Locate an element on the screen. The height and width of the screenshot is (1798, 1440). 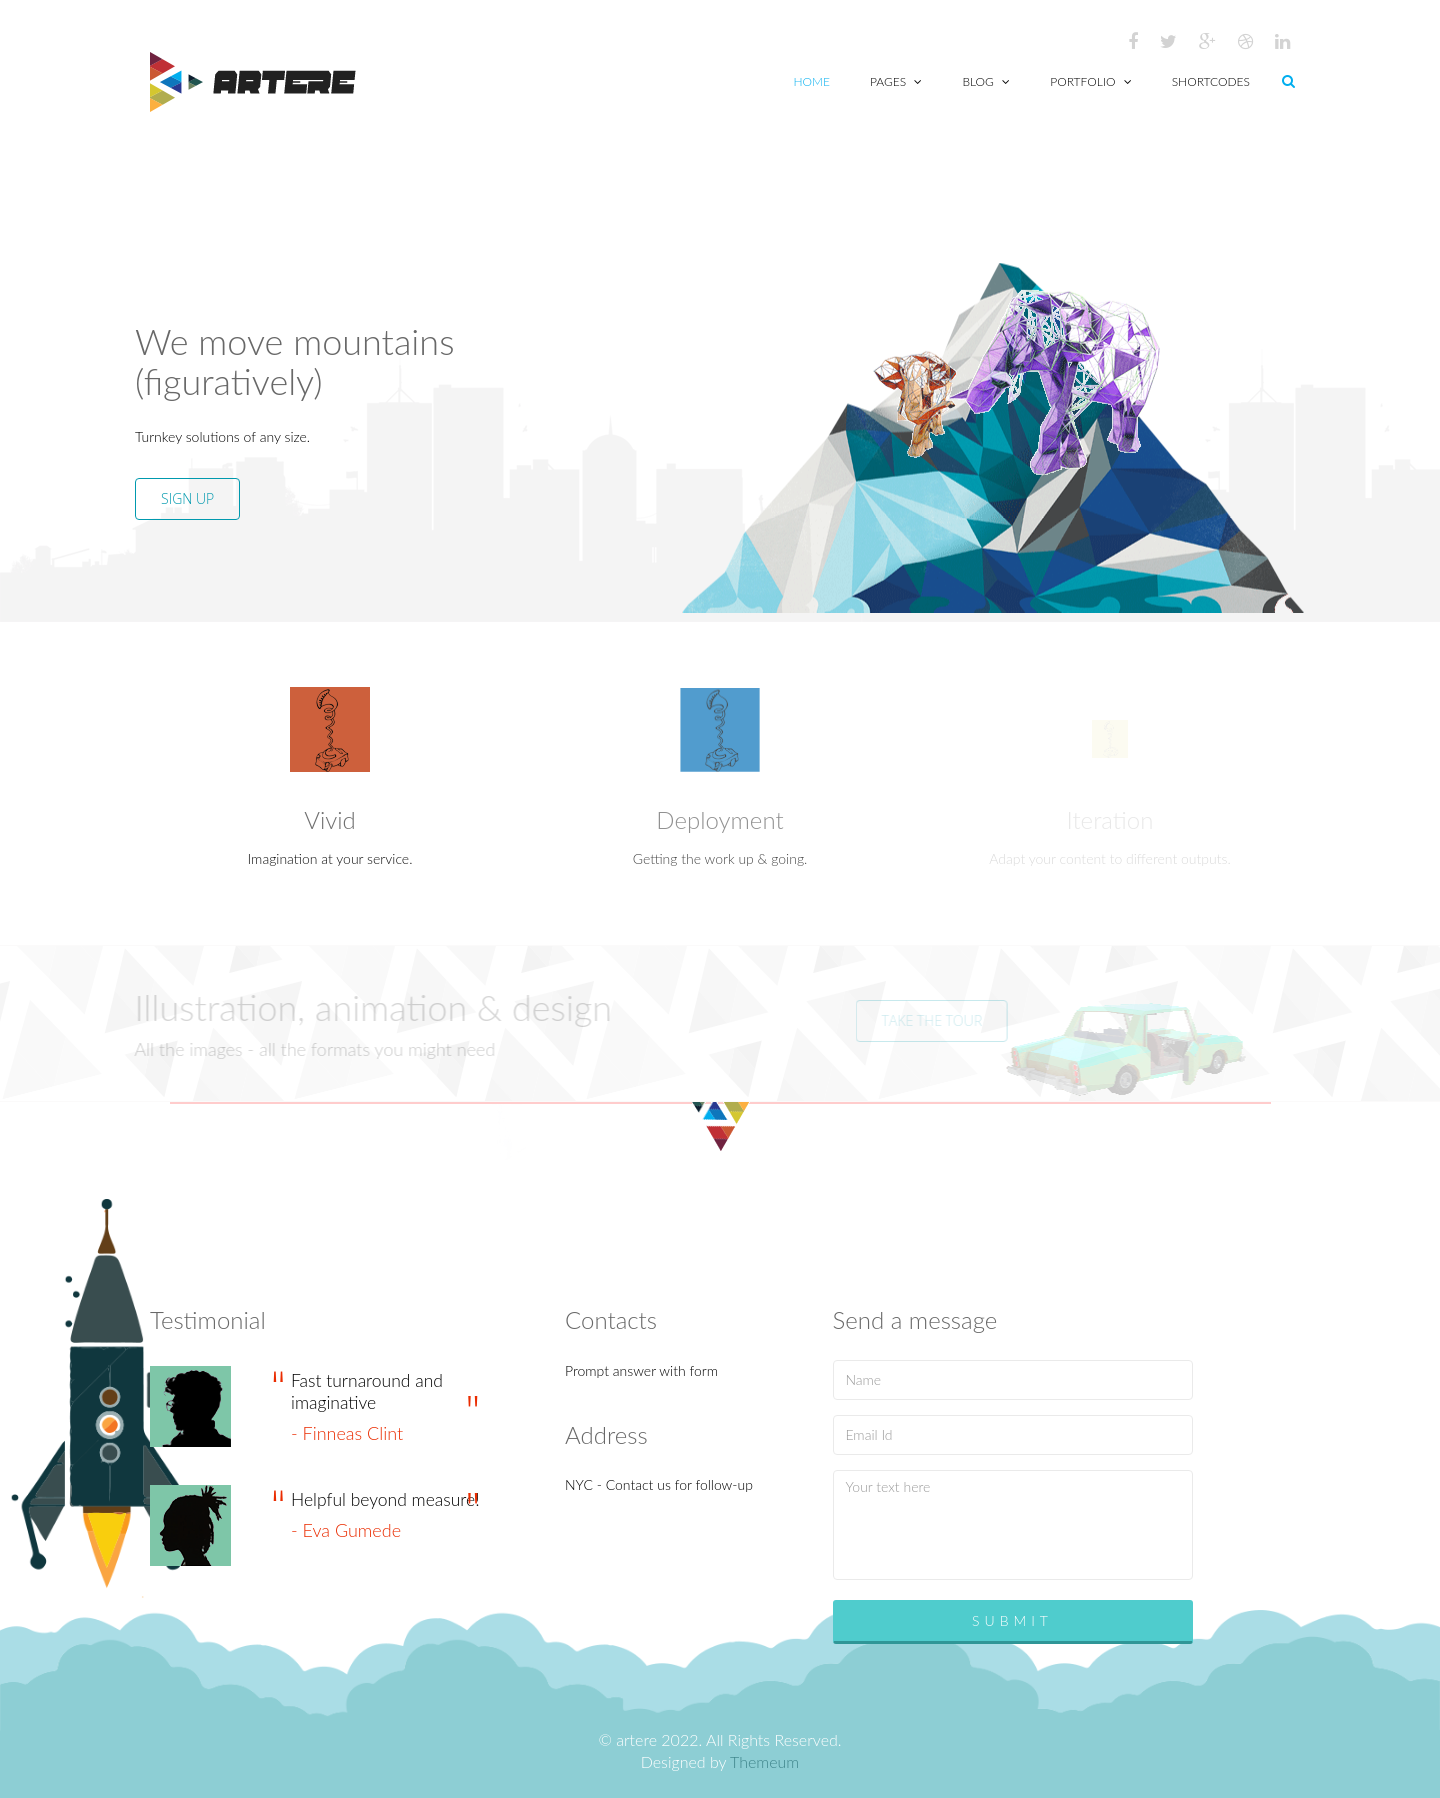
Blog is located at coordinates (986, 81).